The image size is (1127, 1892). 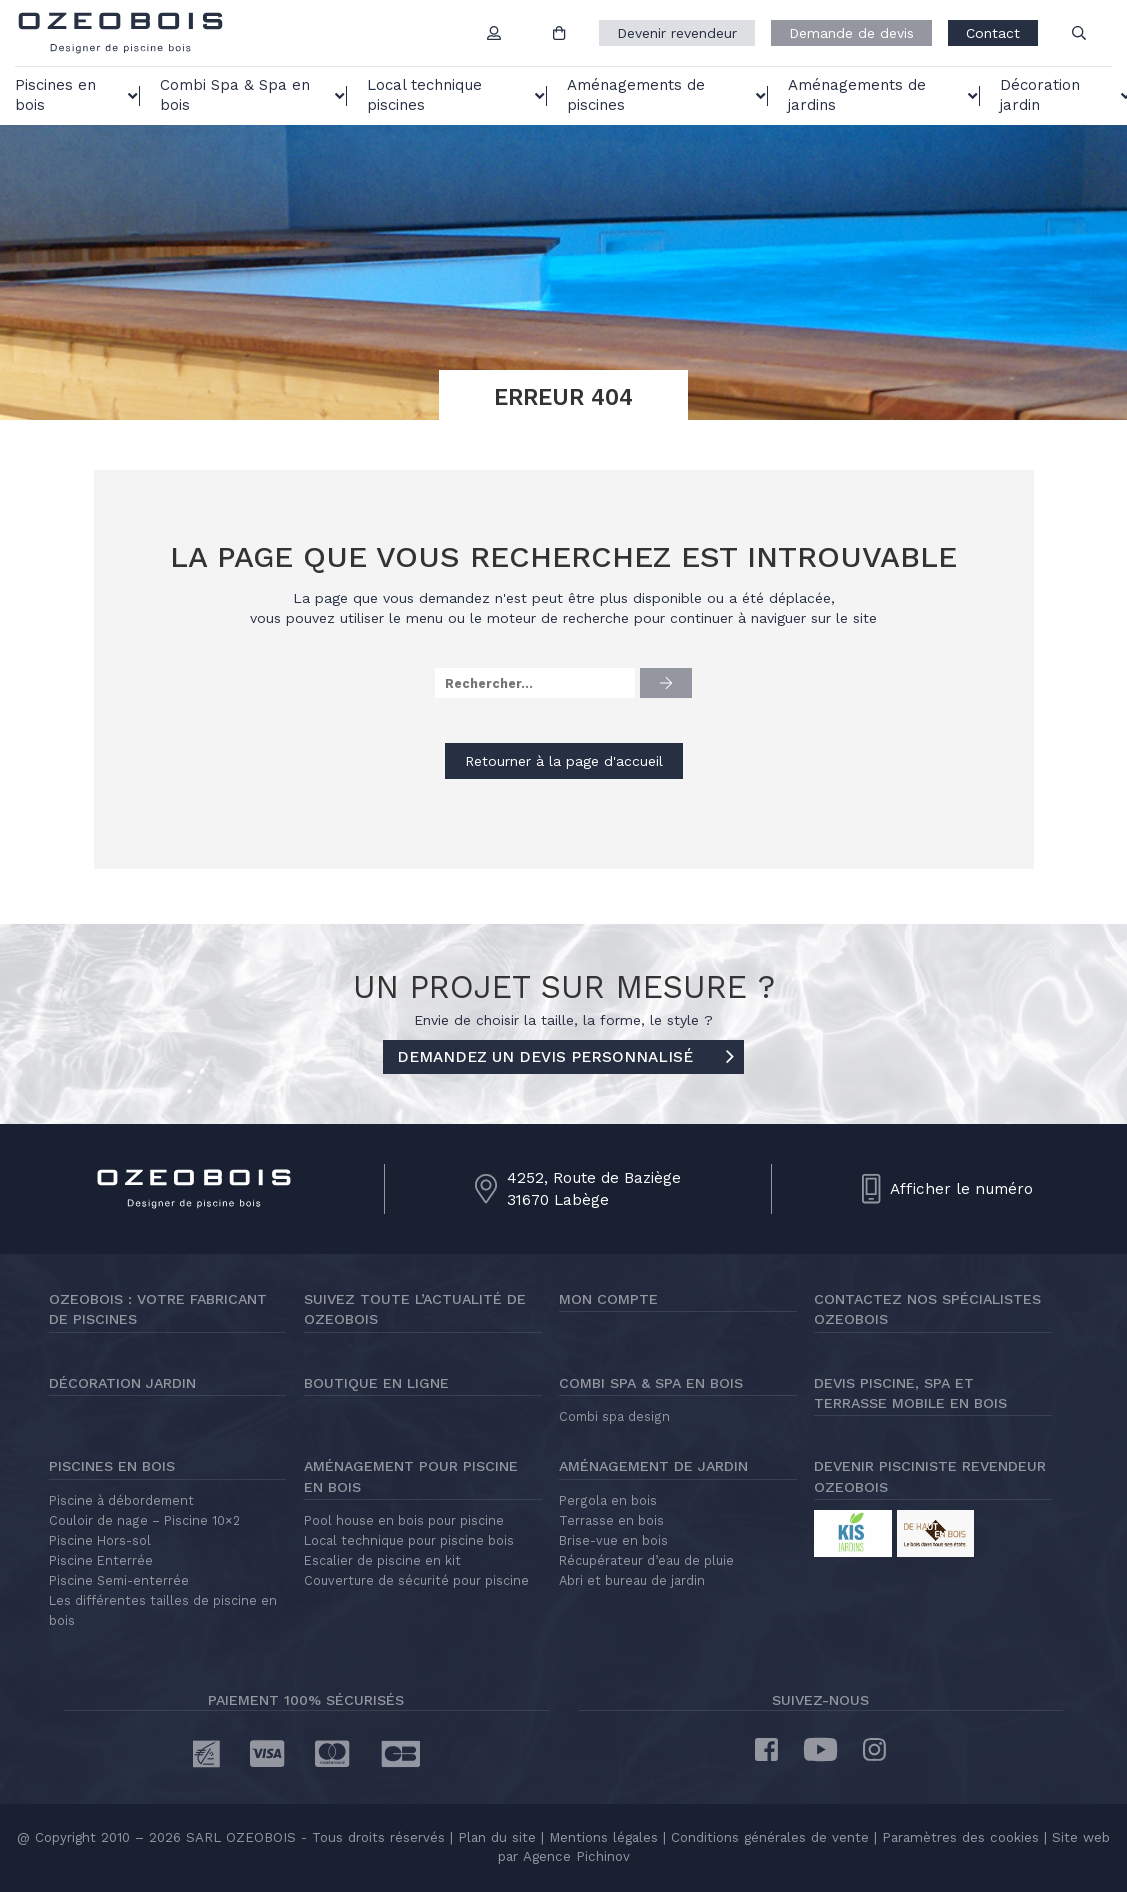 I want to click on Escalier de piscine en kit, so click(x=382, y=1560).